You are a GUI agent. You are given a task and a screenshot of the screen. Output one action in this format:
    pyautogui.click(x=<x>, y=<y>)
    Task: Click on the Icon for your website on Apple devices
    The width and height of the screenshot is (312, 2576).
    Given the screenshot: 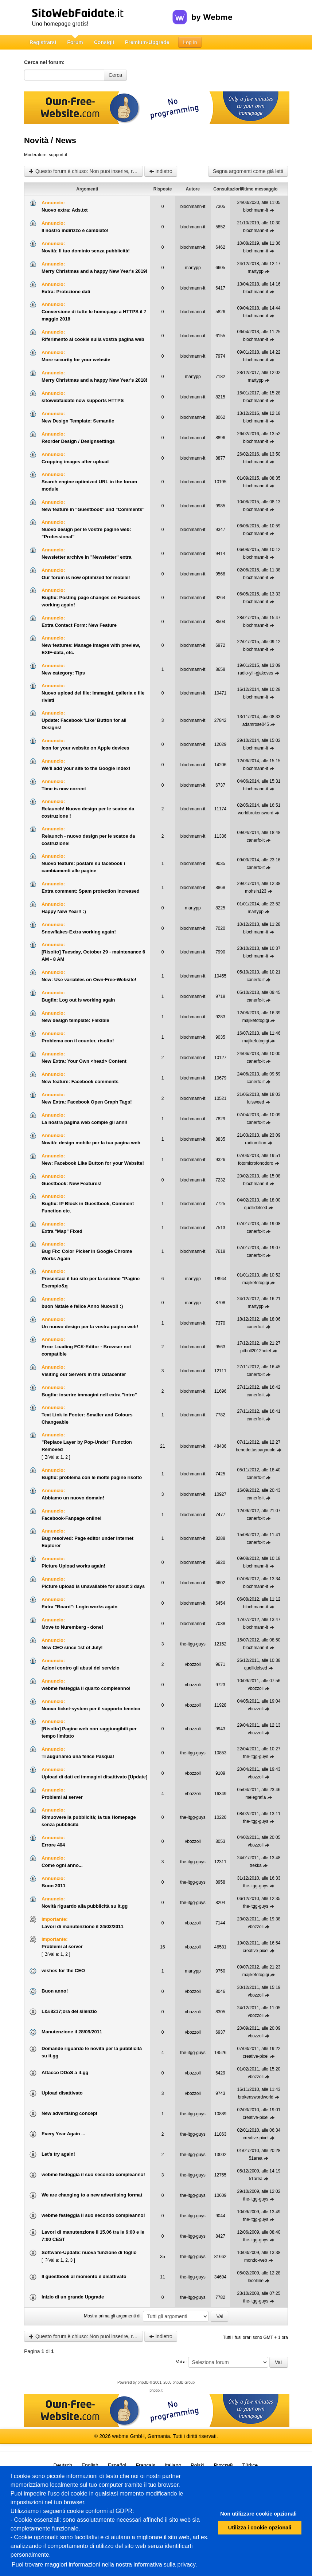 What is the action you would take?
    pyautogui.click(x=85, y=748)
    